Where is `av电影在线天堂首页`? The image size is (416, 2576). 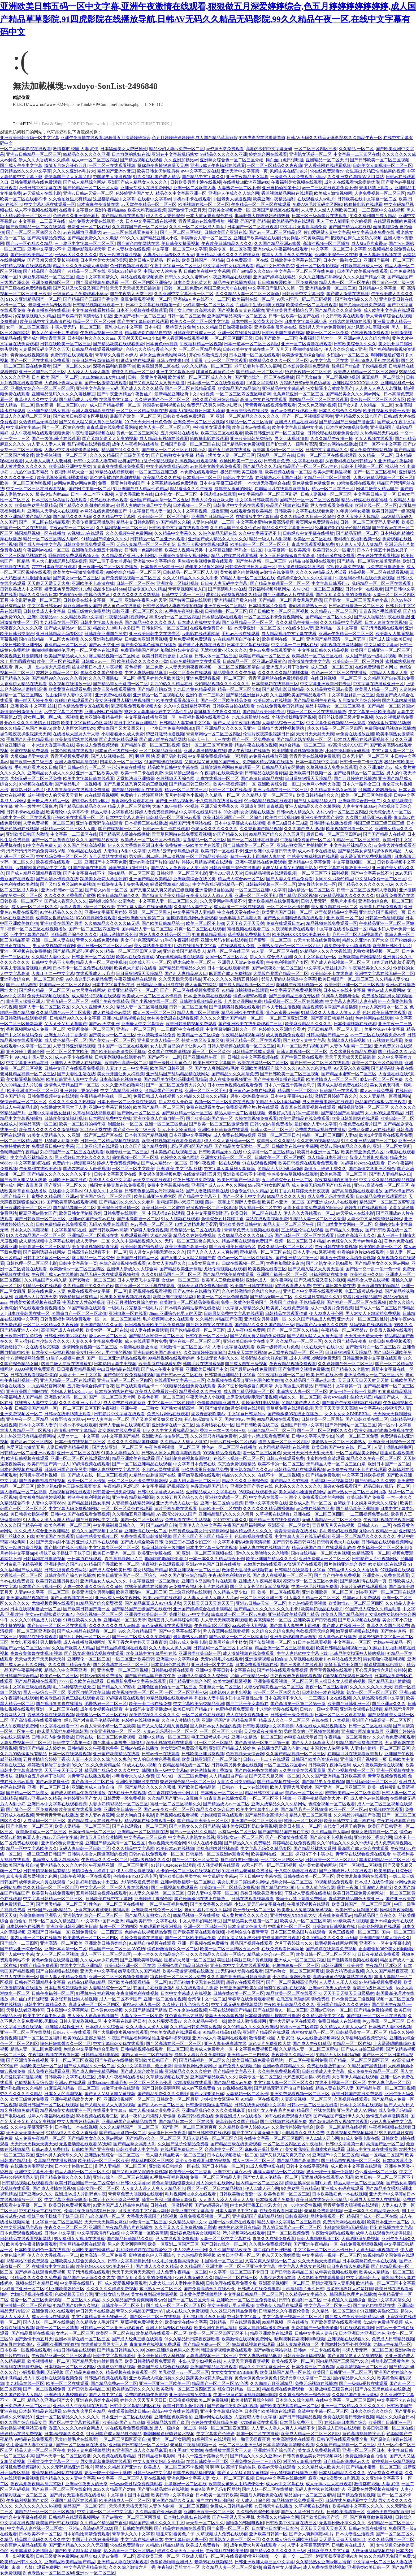 av电影在线天堂首页 is located at coordinates (303, 1737).